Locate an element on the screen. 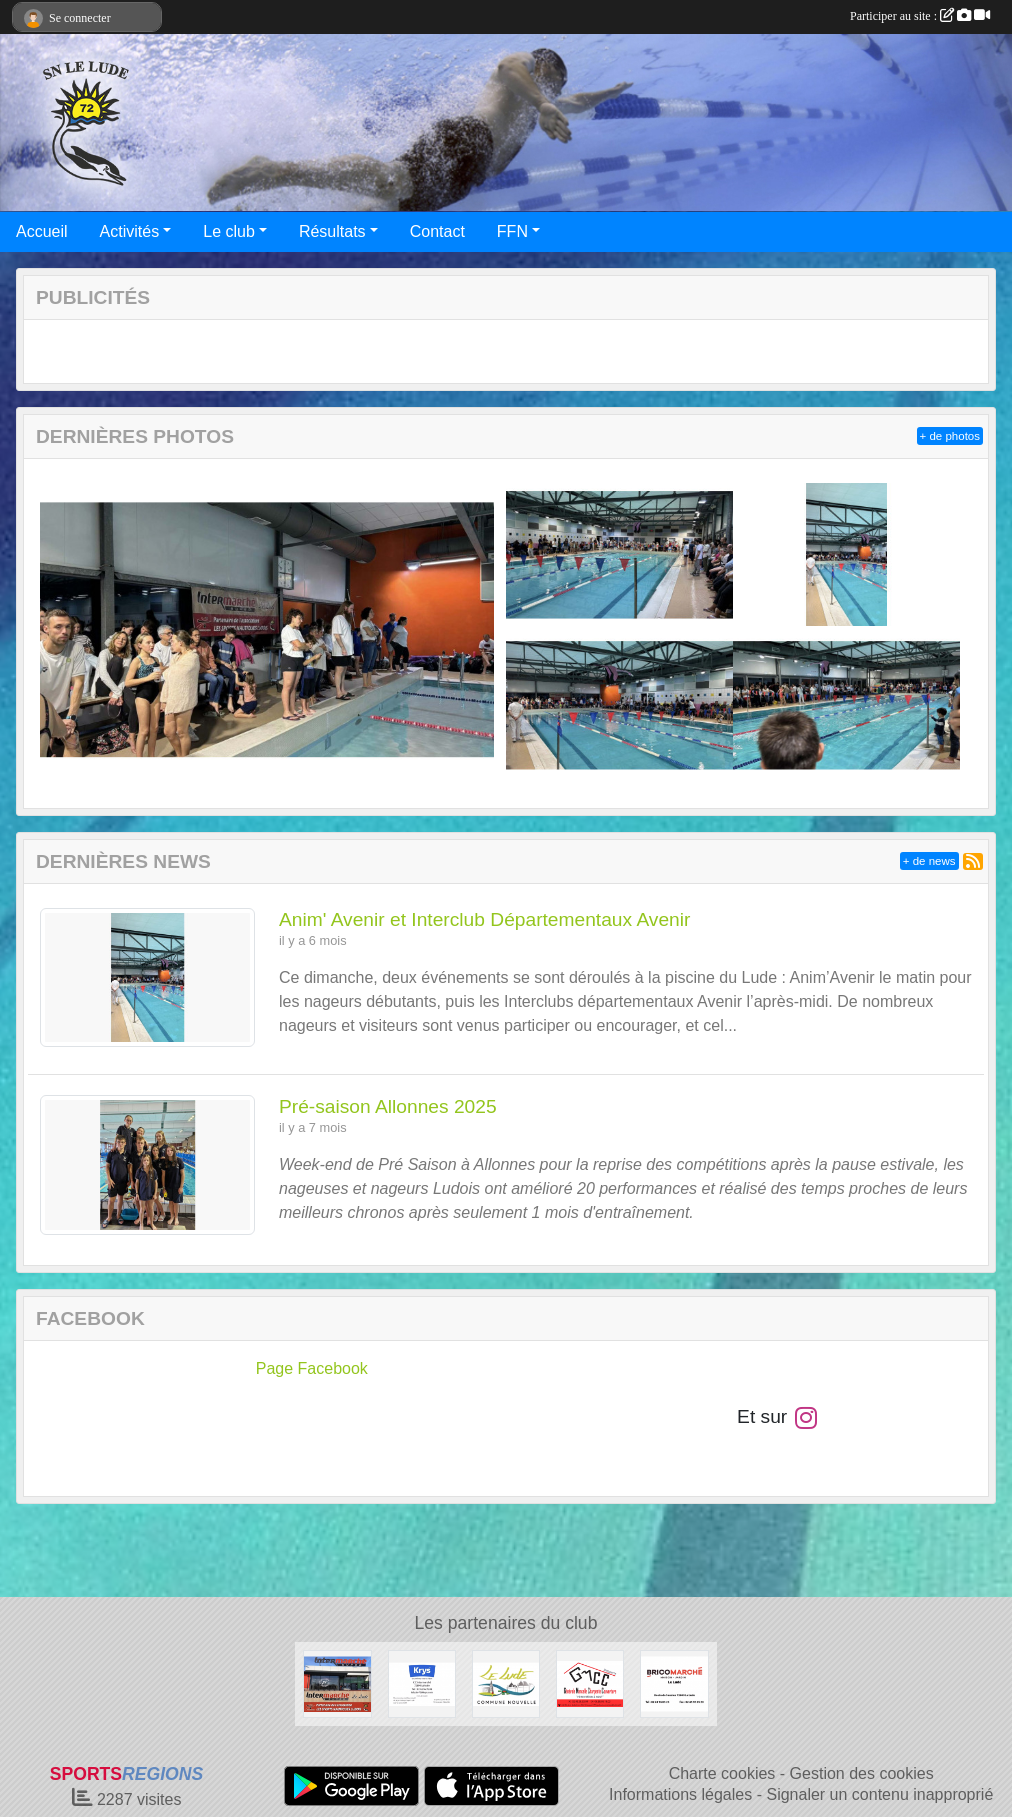 Image resolution: width=1012 pixels, height=1817 pixels. Activités [button] is located at coordinates (130, 231).